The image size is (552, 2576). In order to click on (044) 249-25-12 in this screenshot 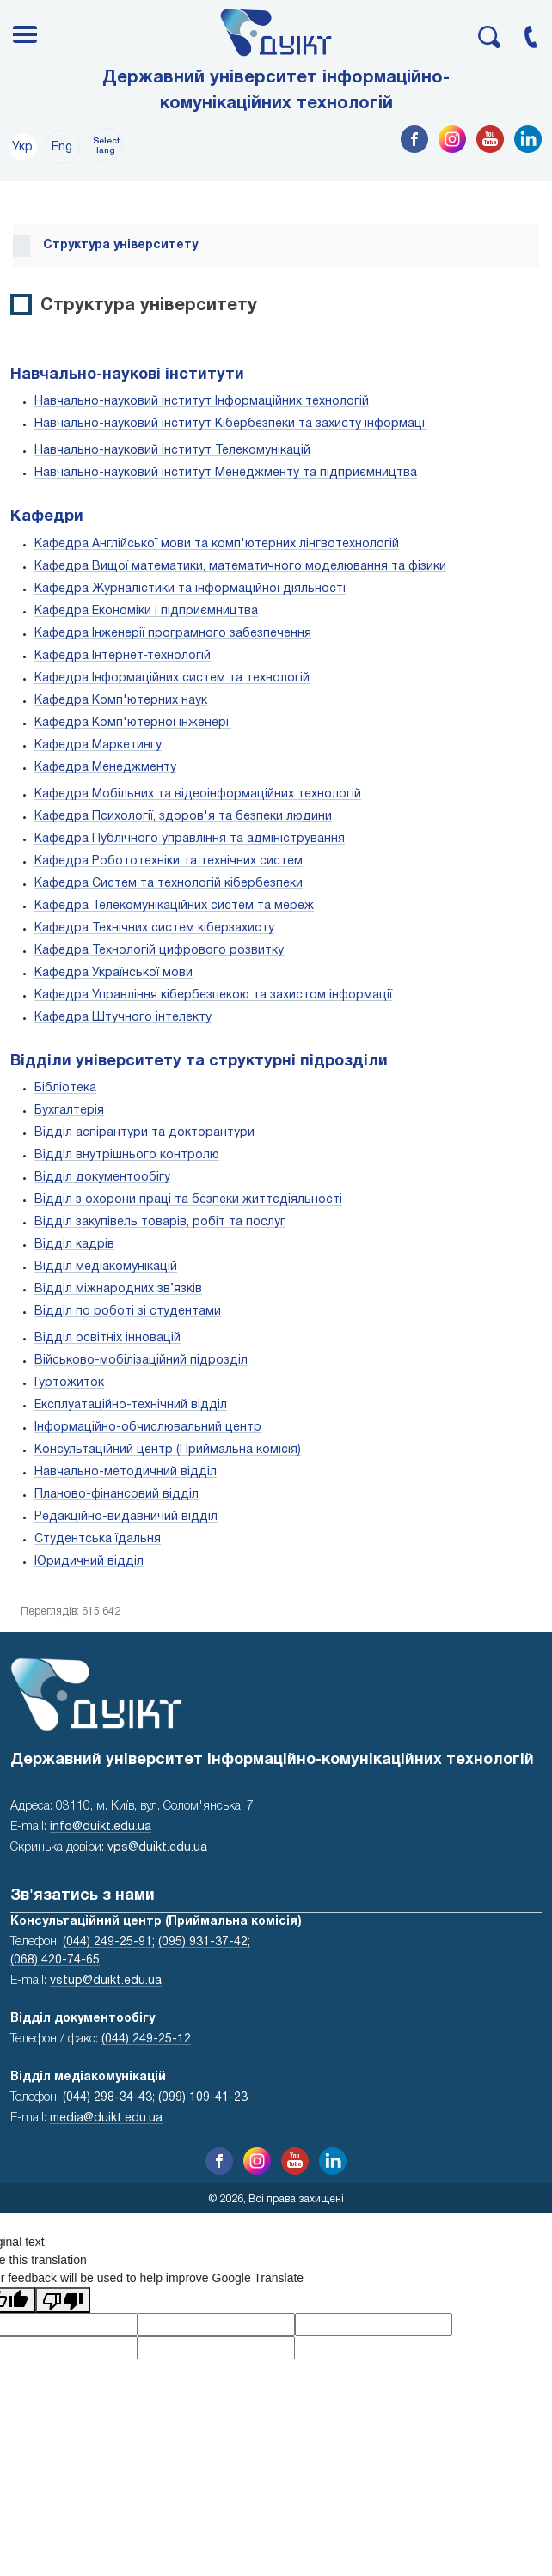, I will do `click(146, 2039)`.